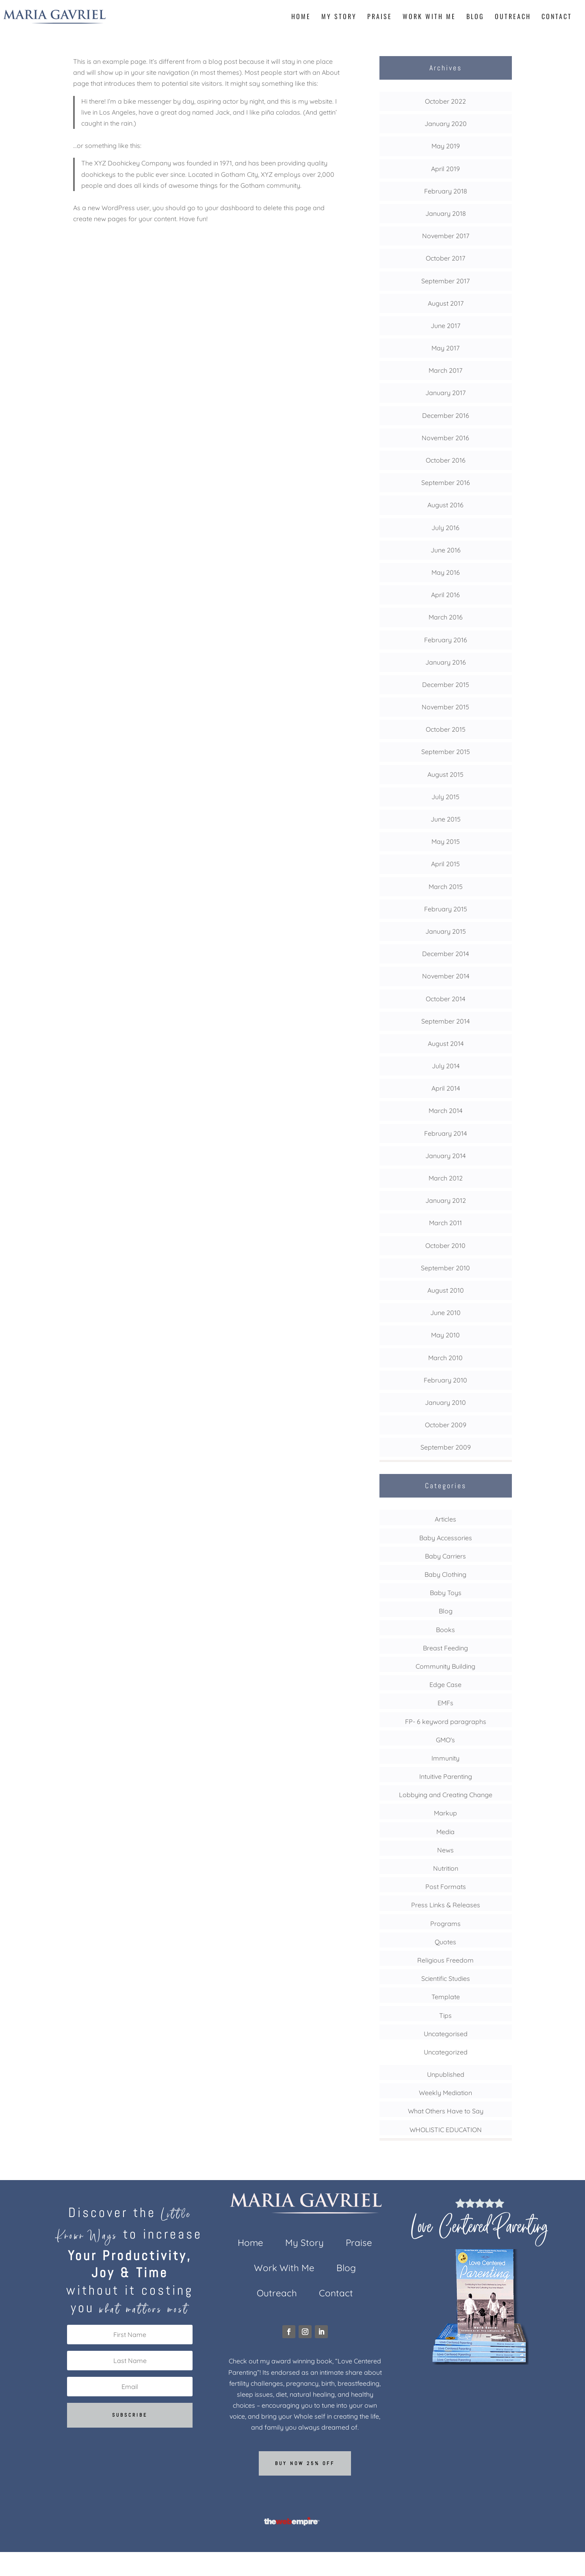  I want to click on August 2015, so click(445, 774).